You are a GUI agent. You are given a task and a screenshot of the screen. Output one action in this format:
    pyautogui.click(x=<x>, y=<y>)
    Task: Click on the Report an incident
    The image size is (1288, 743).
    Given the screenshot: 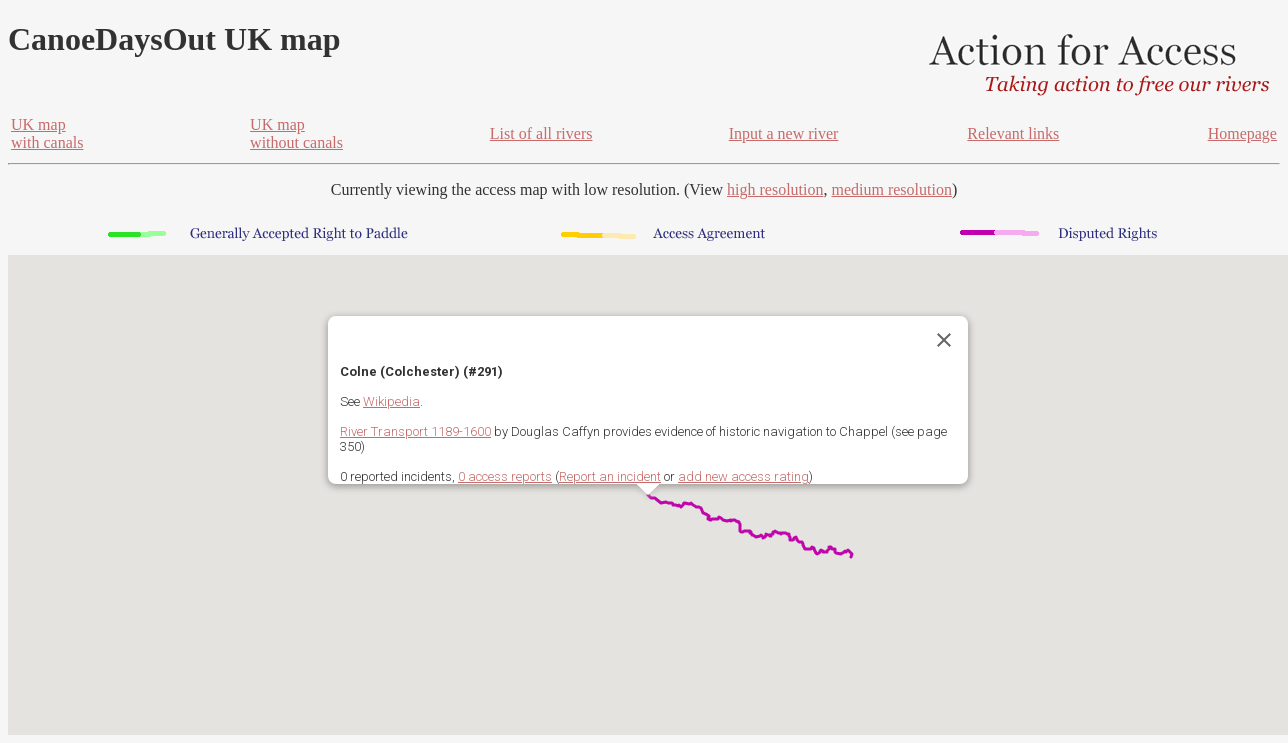 What is the action you would take?
    pyautogui.click(x=610, y=476)
    